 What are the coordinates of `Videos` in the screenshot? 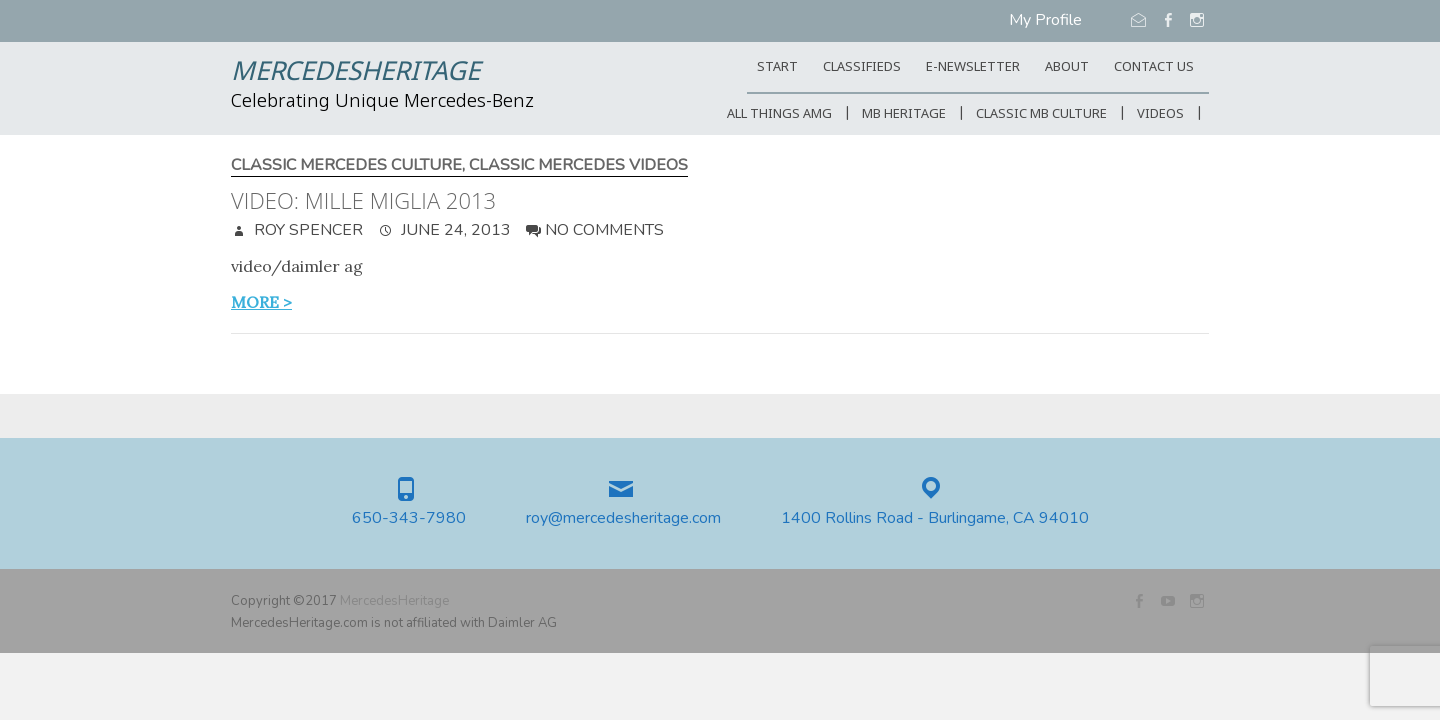 It's located at (1160, 114).